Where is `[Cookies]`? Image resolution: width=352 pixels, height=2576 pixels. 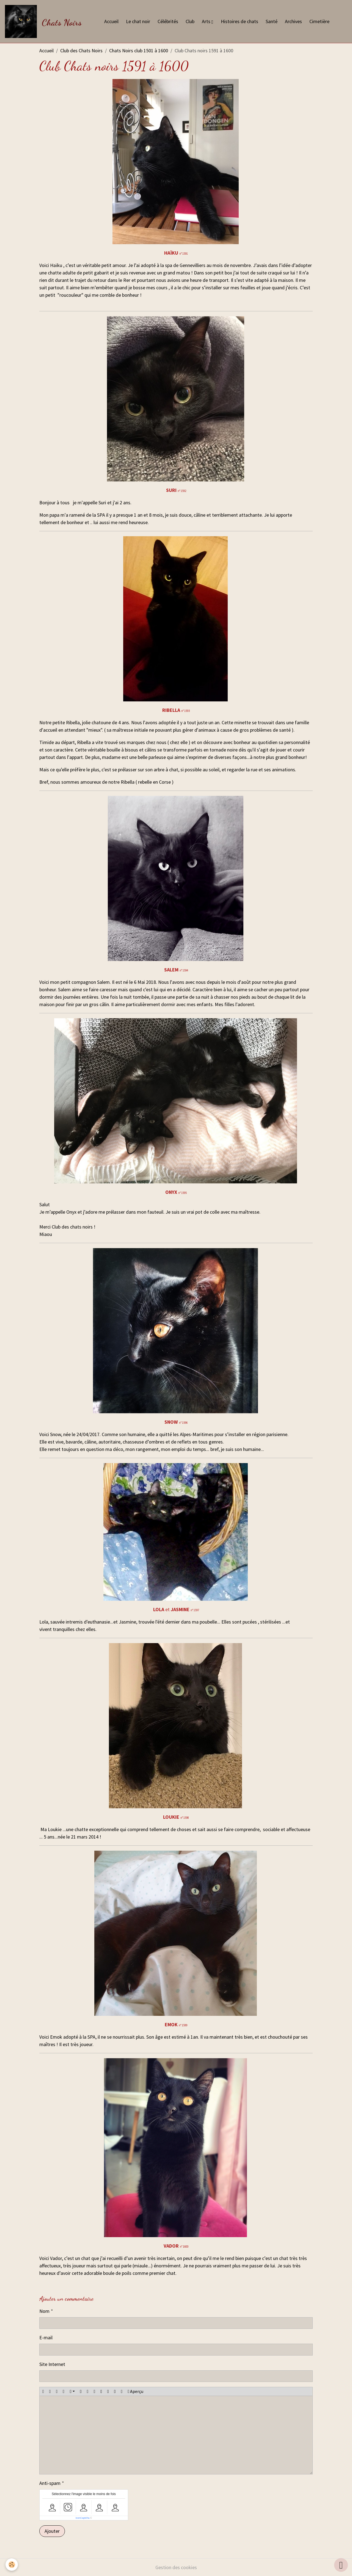 [Cookies] is located at coordinates (12, 2564).